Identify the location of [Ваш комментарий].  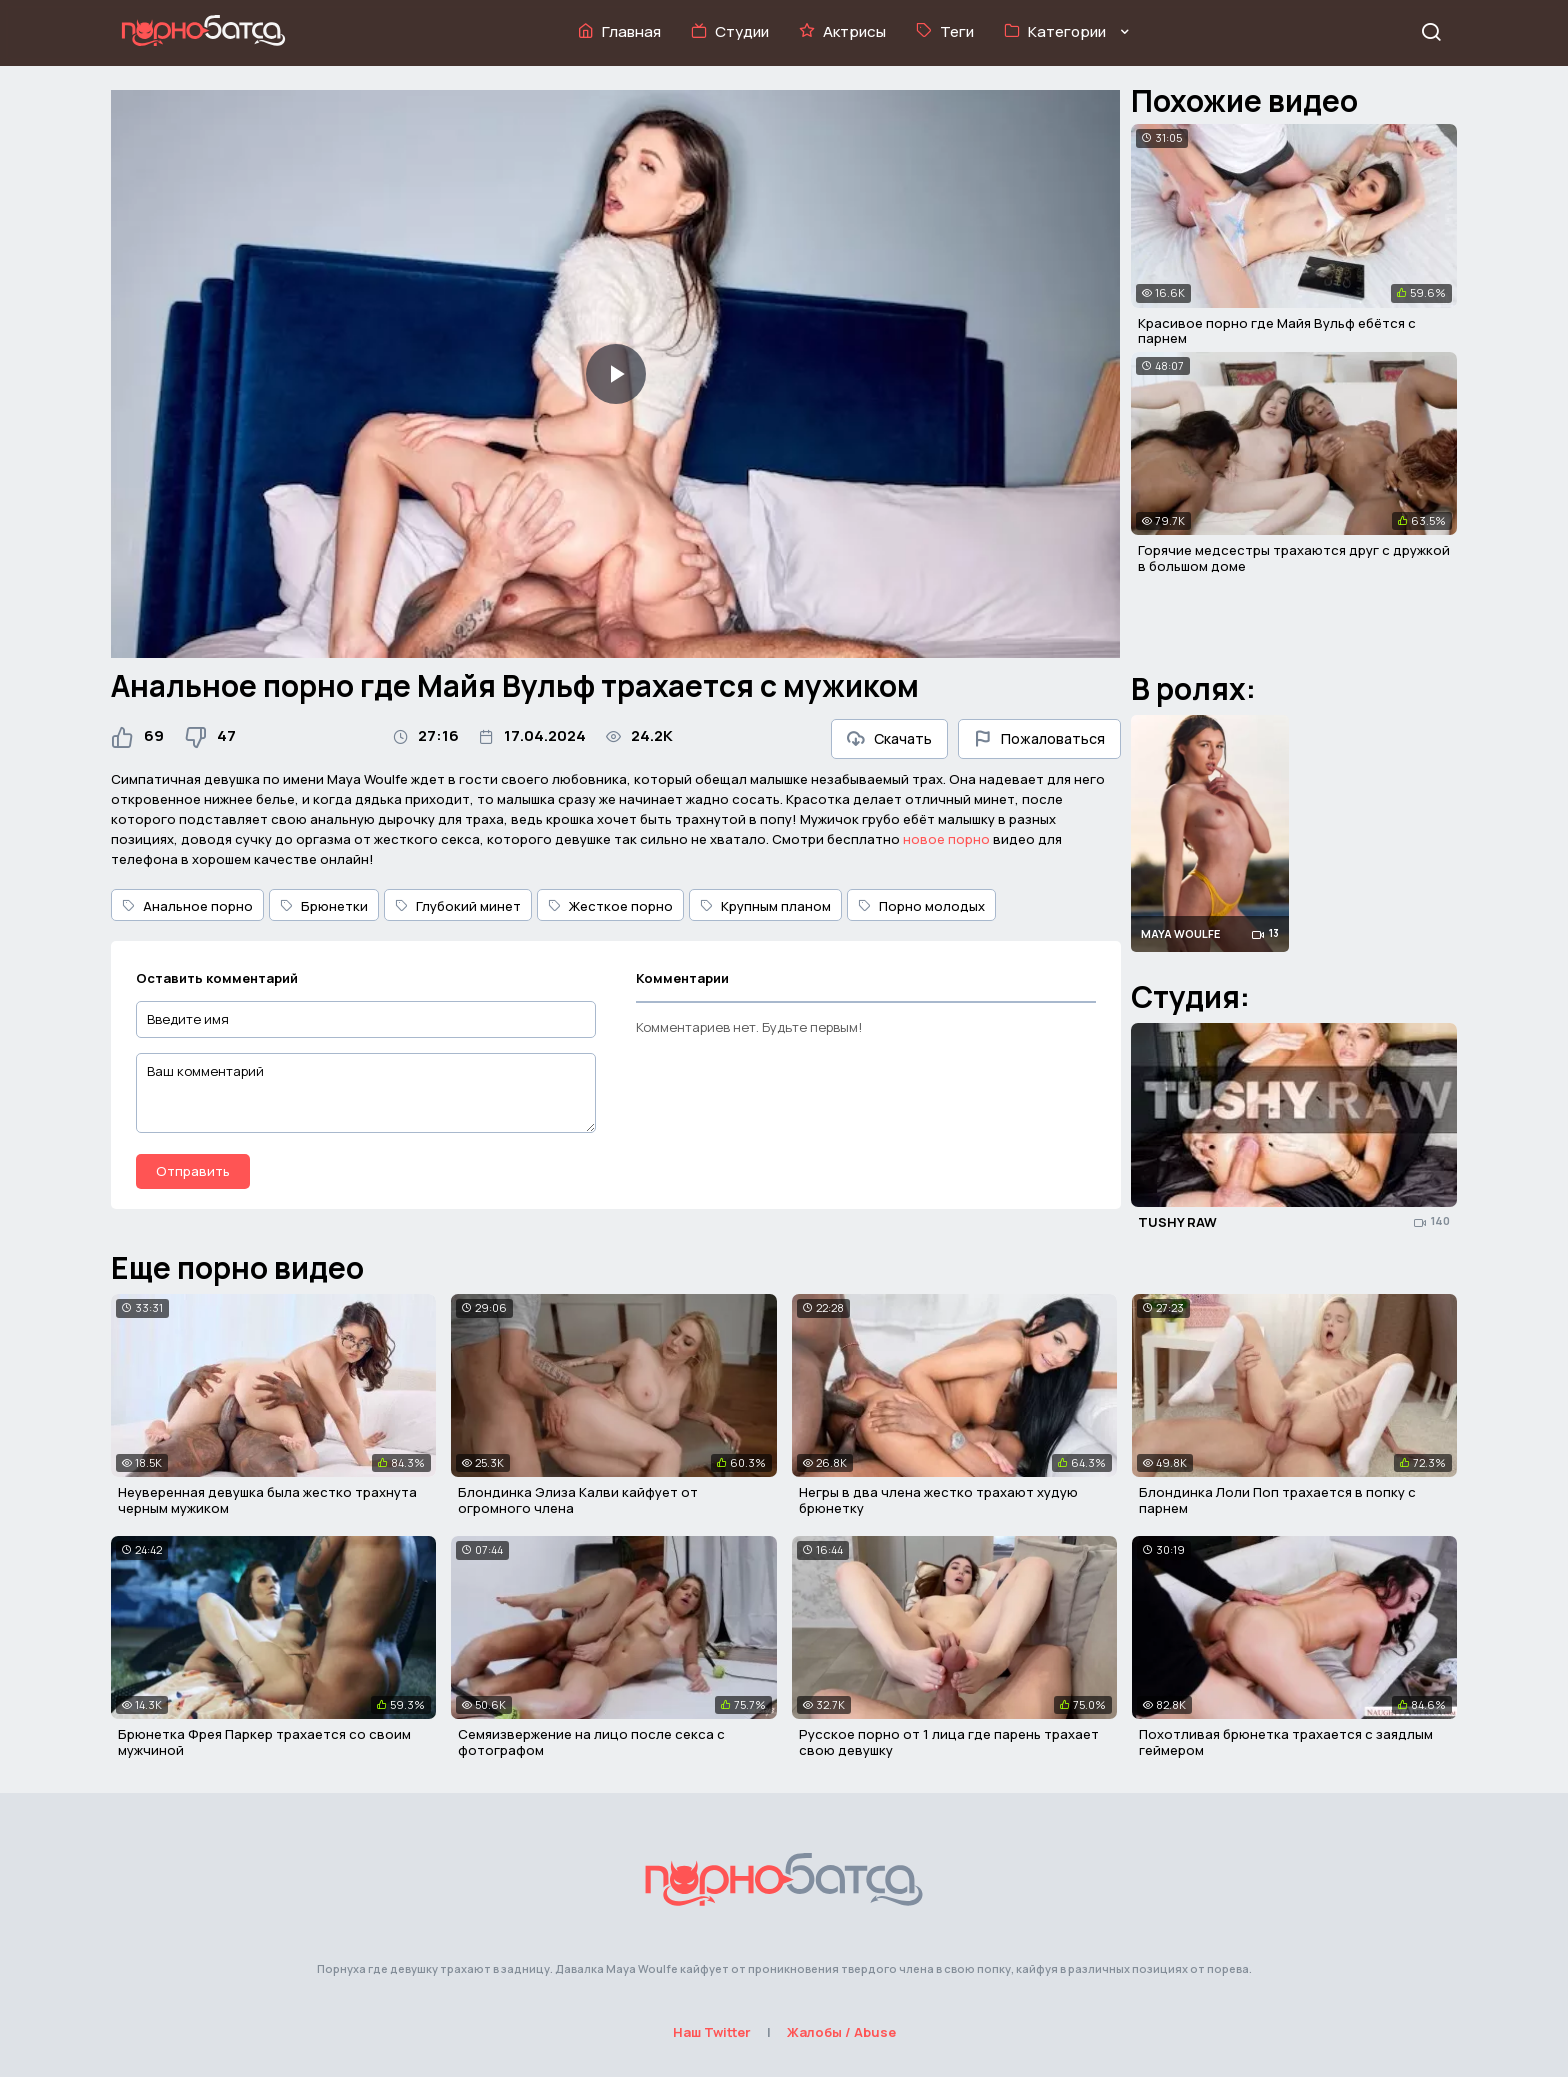
(366, 1093).